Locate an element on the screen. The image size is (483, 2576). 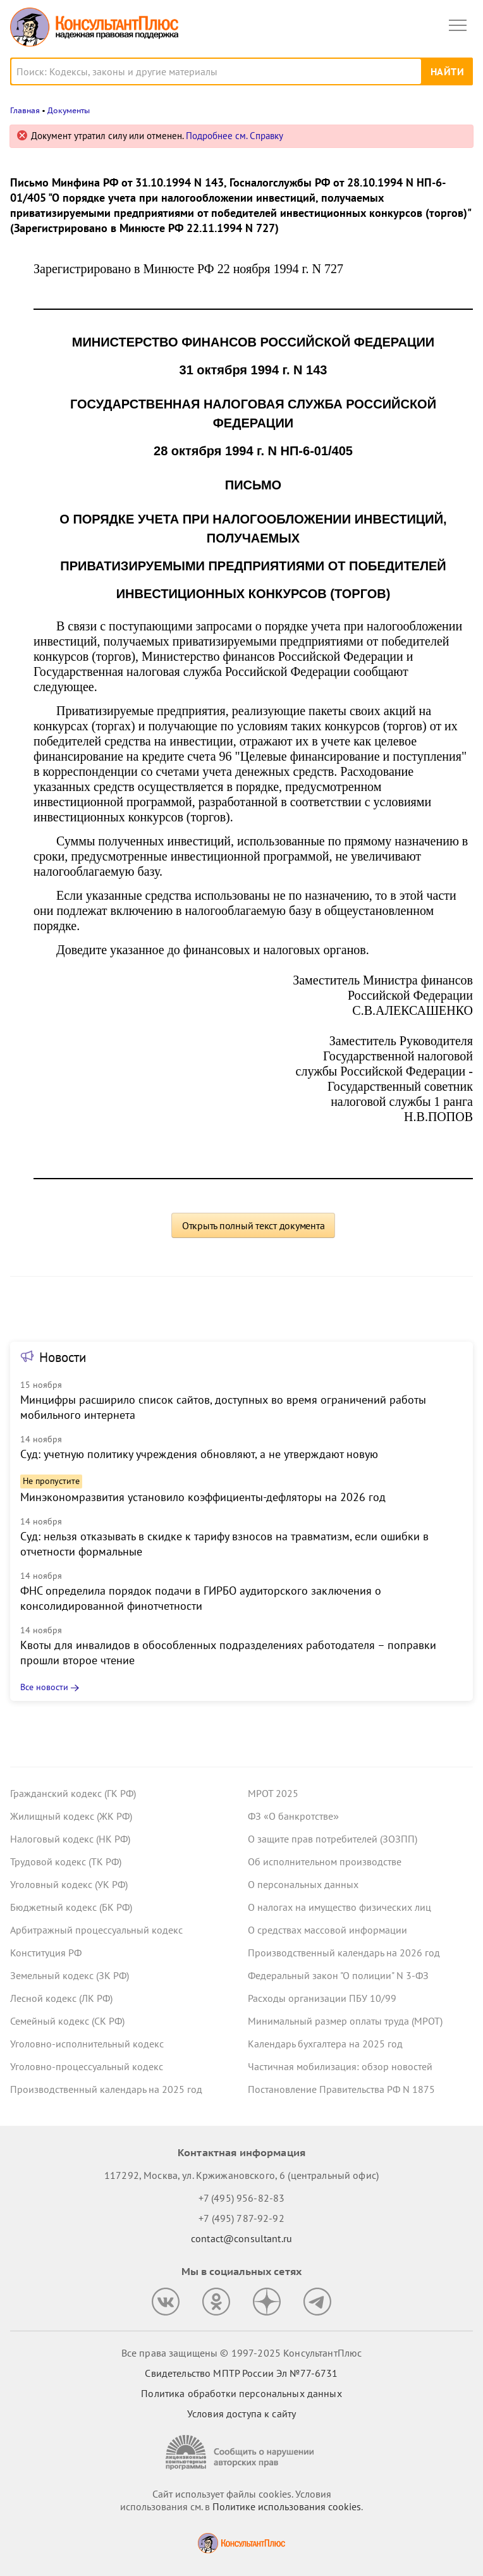
Условия доступа к сайту is located at coordinates (241, 2413).